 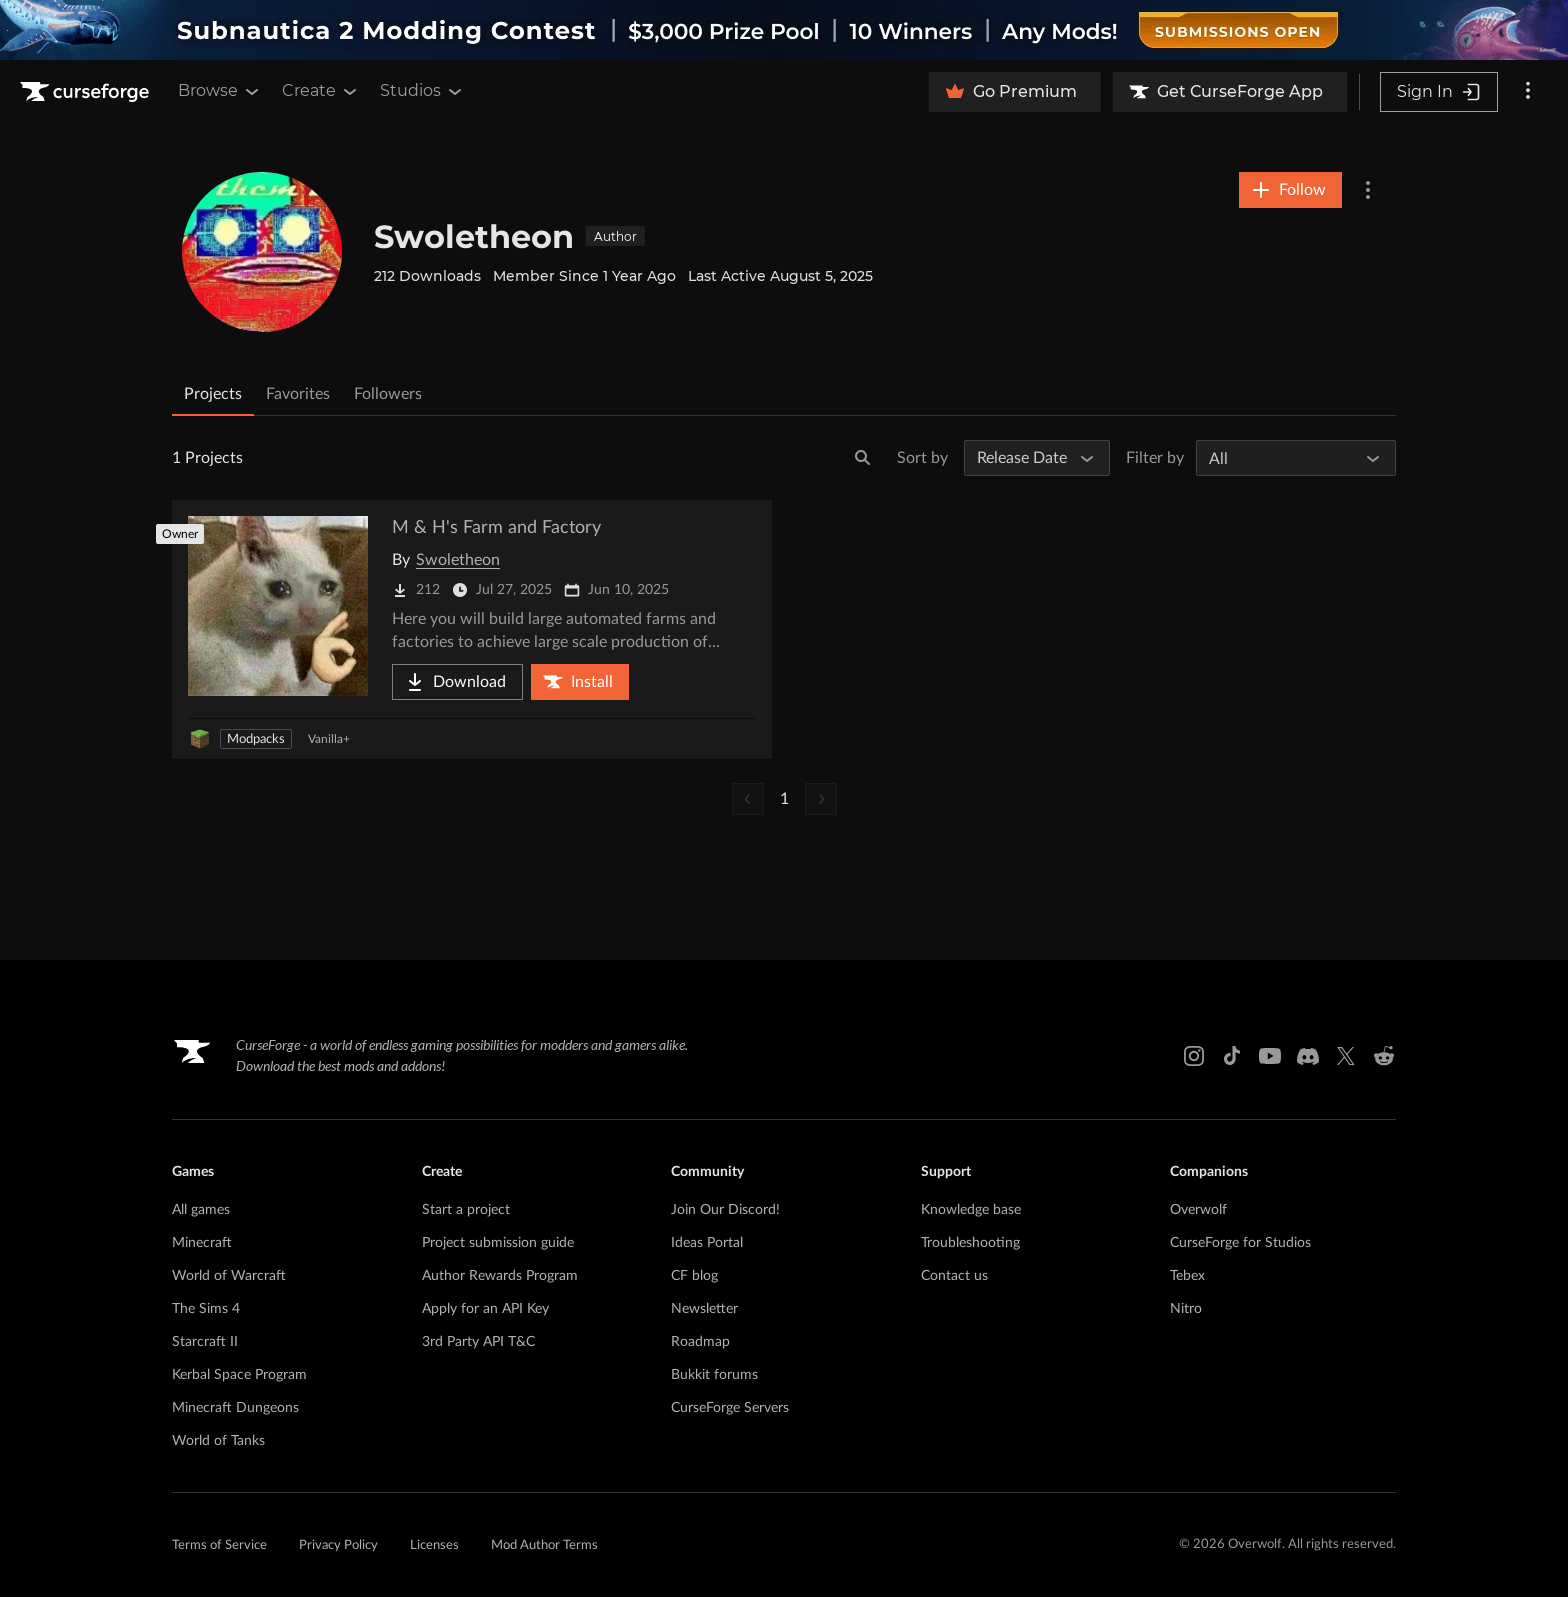 I want to click on Minecraft, so click(x=202, y=1243).